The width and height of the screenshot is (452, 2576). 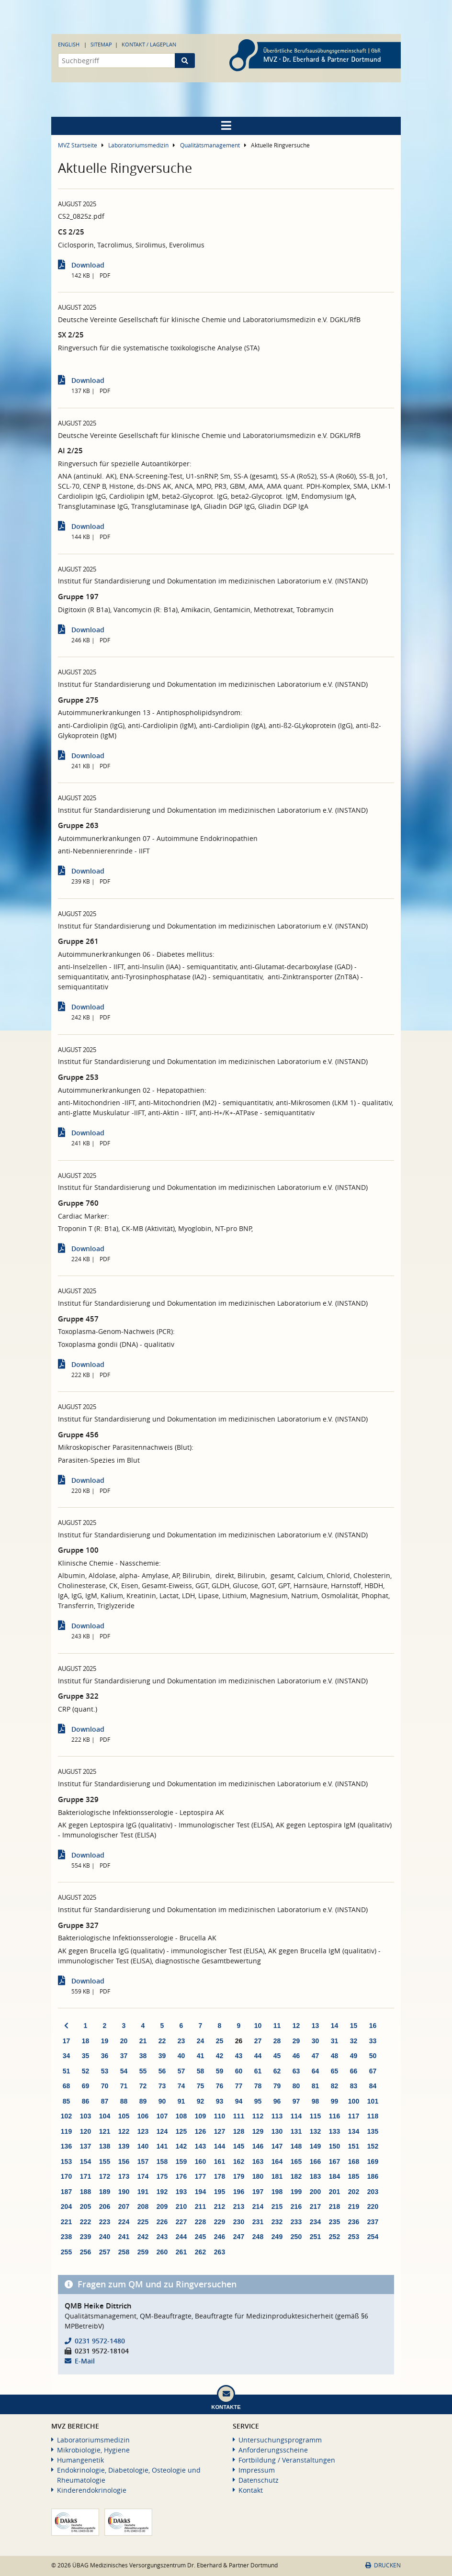 I want to click on 209, so click(x=162, y=2206).